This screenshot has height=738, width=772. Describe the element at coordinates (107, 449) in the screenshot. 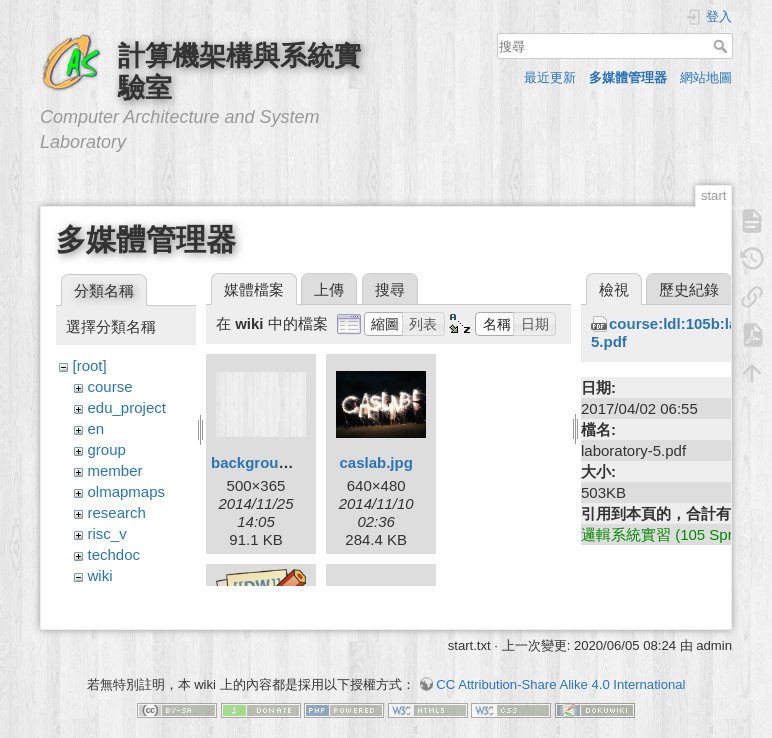

I see `group` at that location.